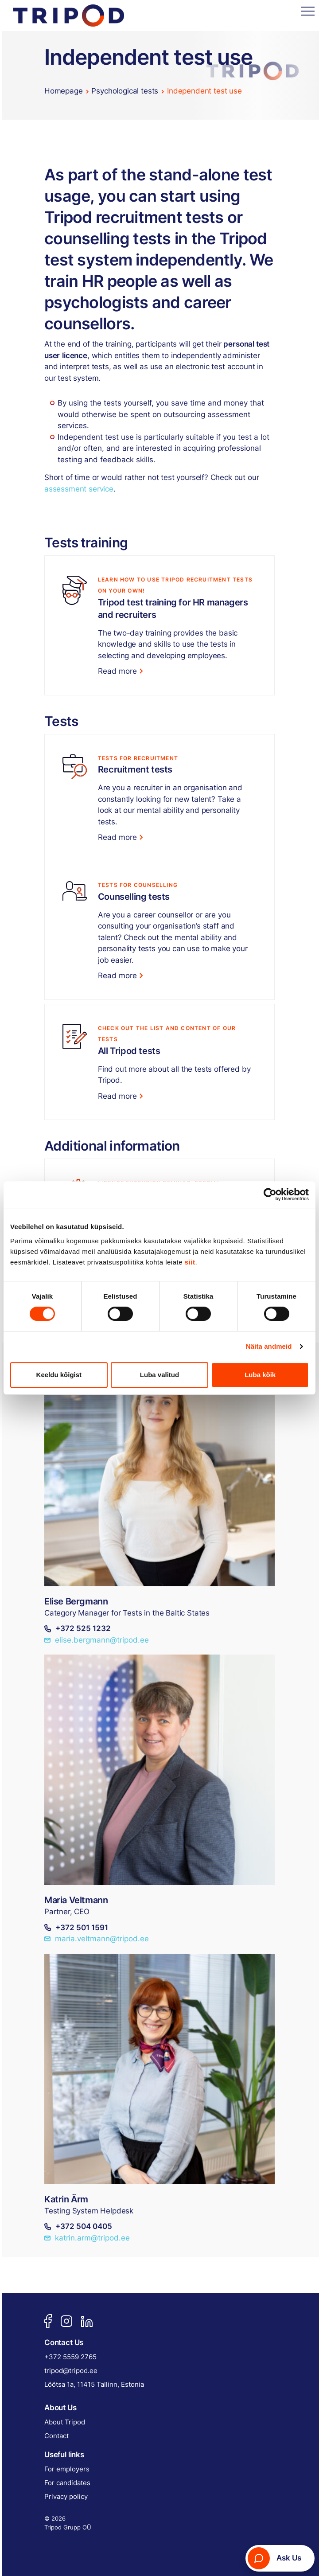 Image resolution: width=319 pixels, height=2576 pixels. Describe the element at coordinates (190, 1262) in the screenshot. I see `siit` at that location.